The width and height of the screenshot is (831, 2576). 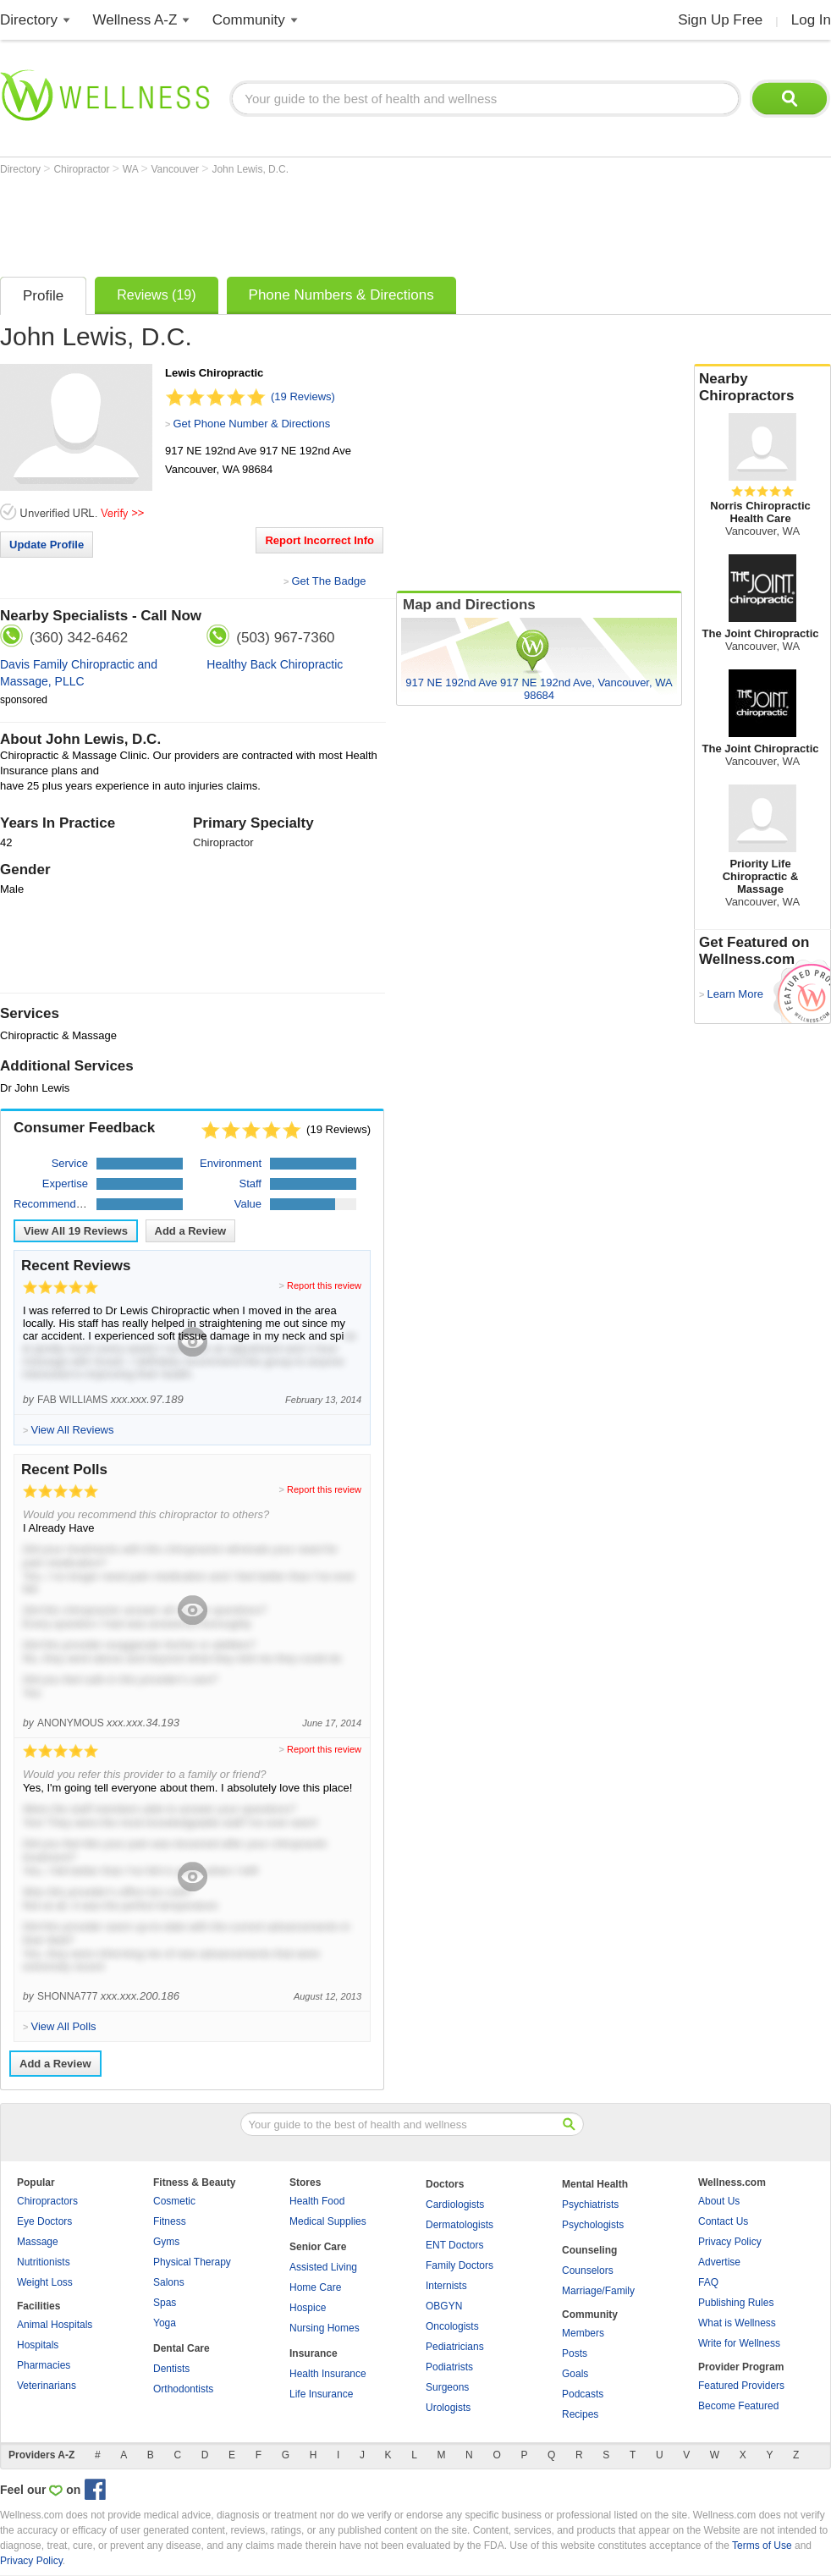 I want to click on Members, so click(x=583, y=2333).